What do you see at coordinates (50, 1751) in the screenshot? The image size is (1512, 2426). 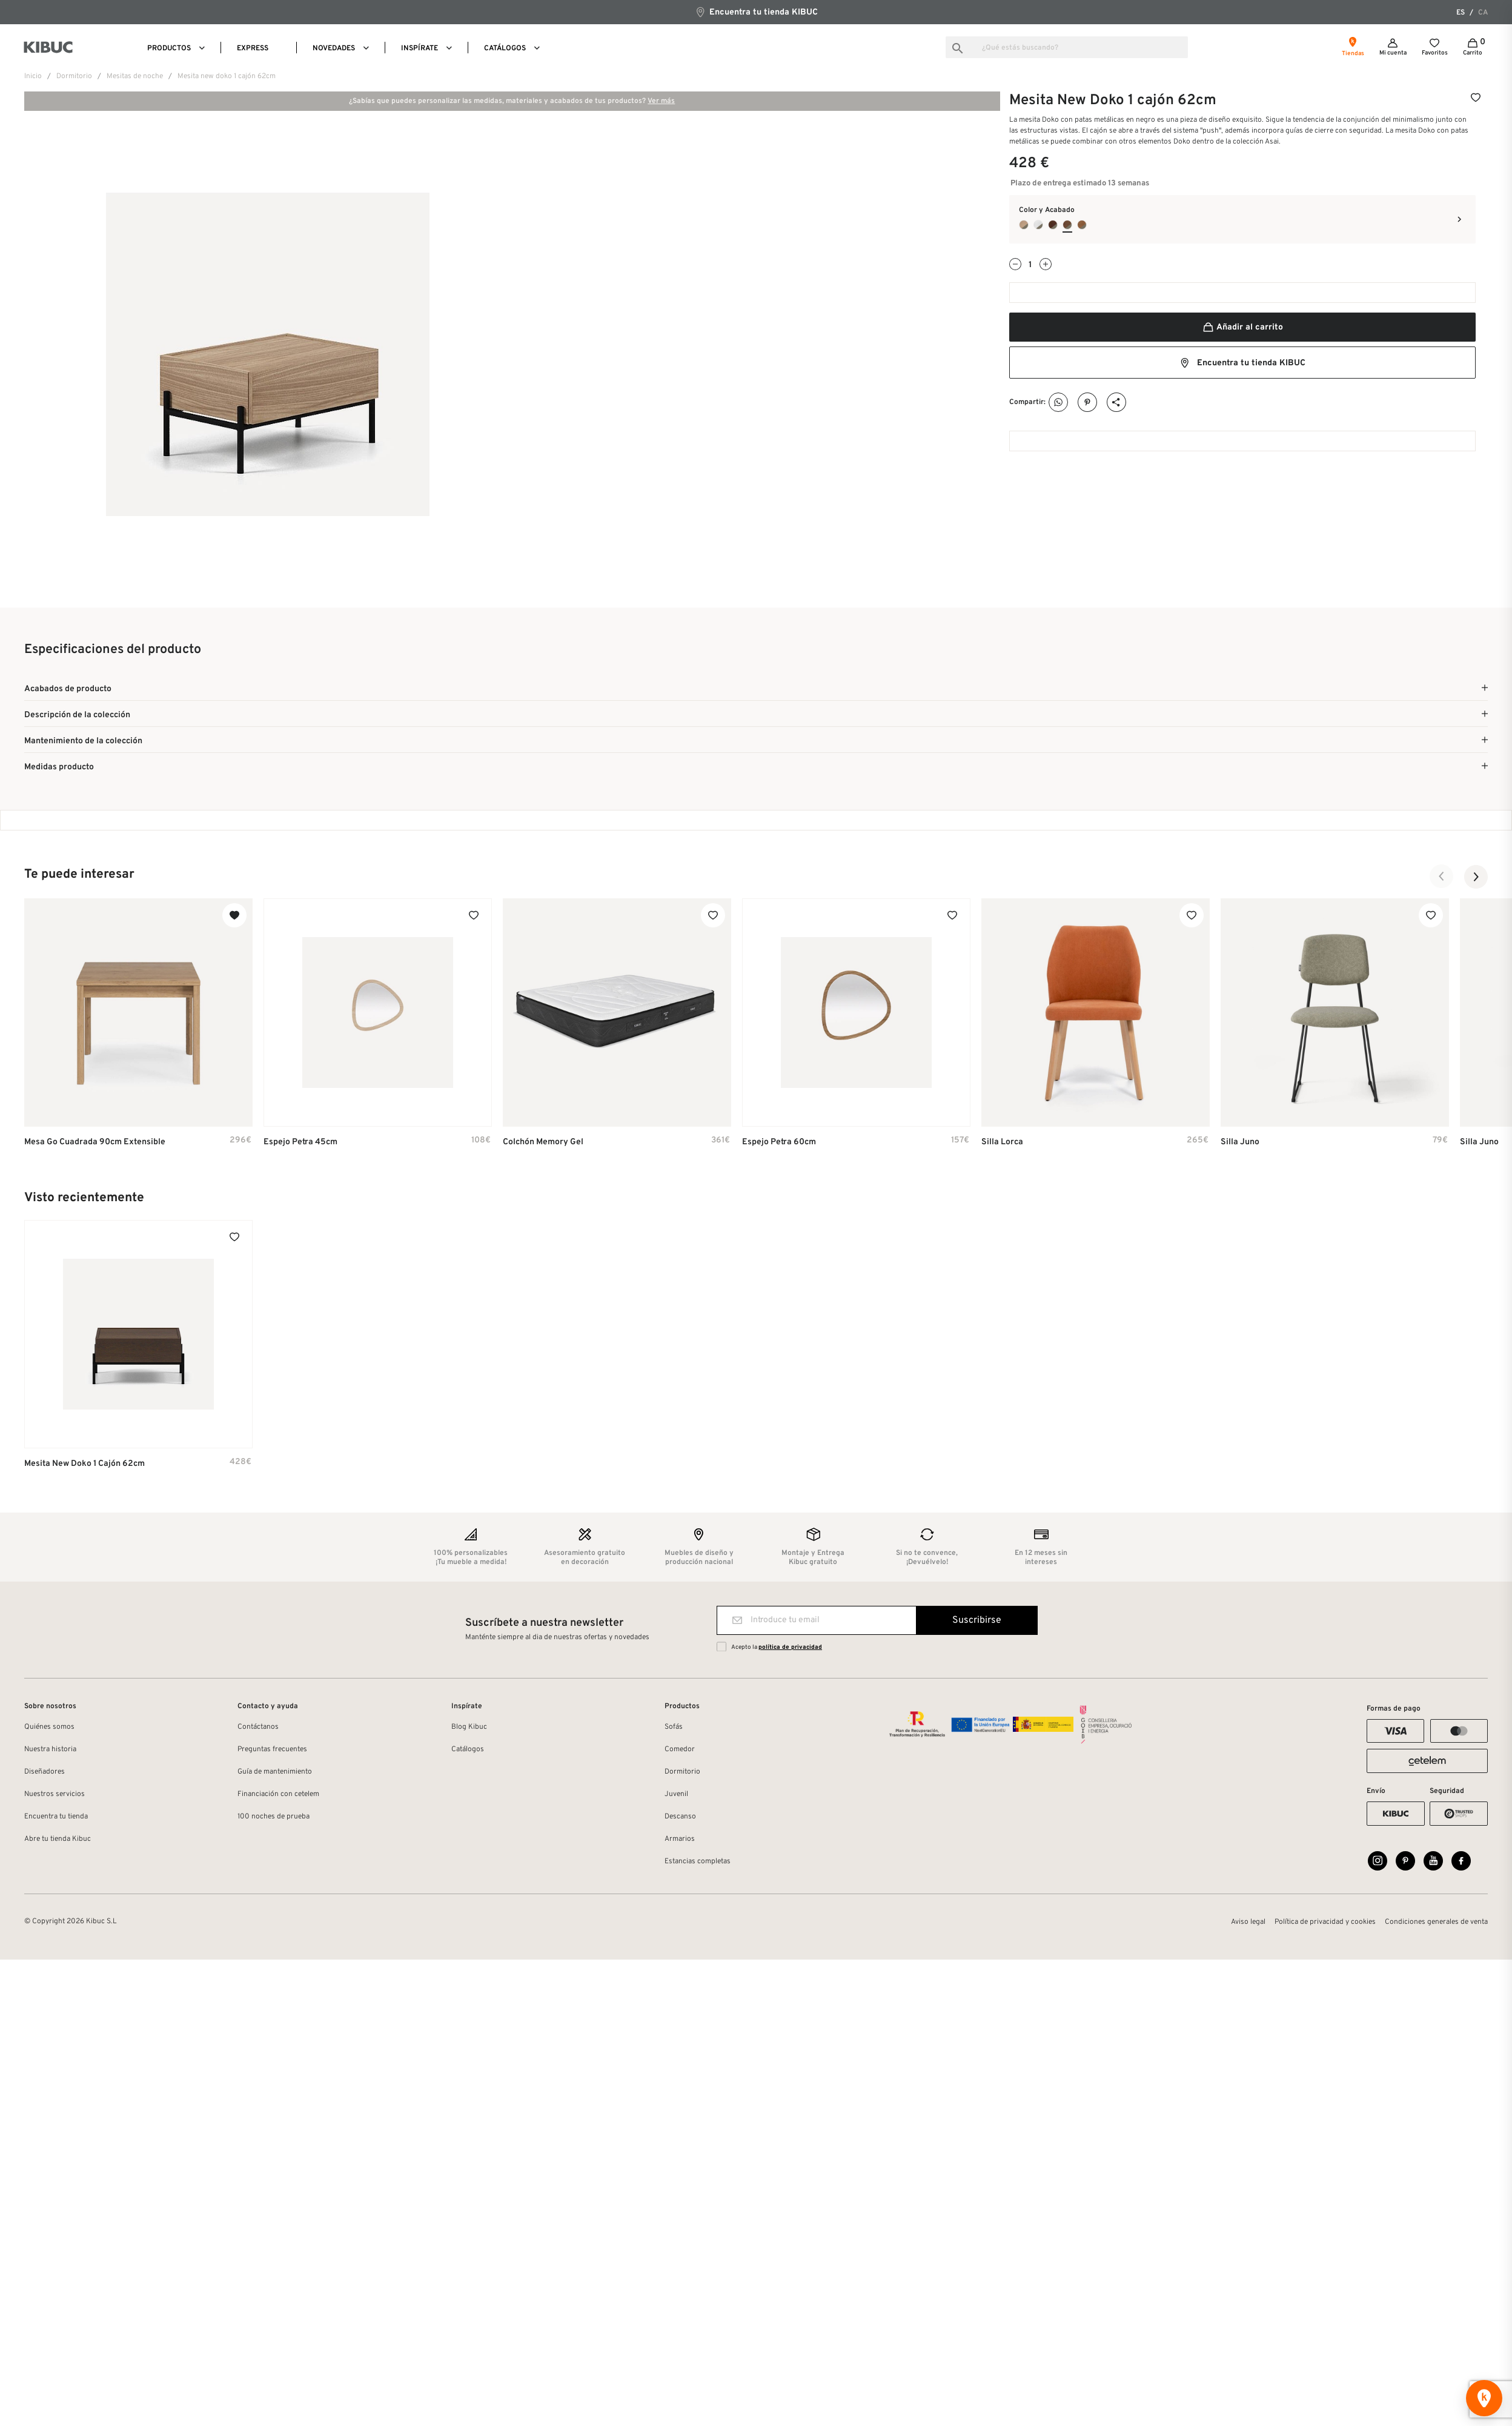 I see `Nuestra historia` at bounding box center [50, 1751].